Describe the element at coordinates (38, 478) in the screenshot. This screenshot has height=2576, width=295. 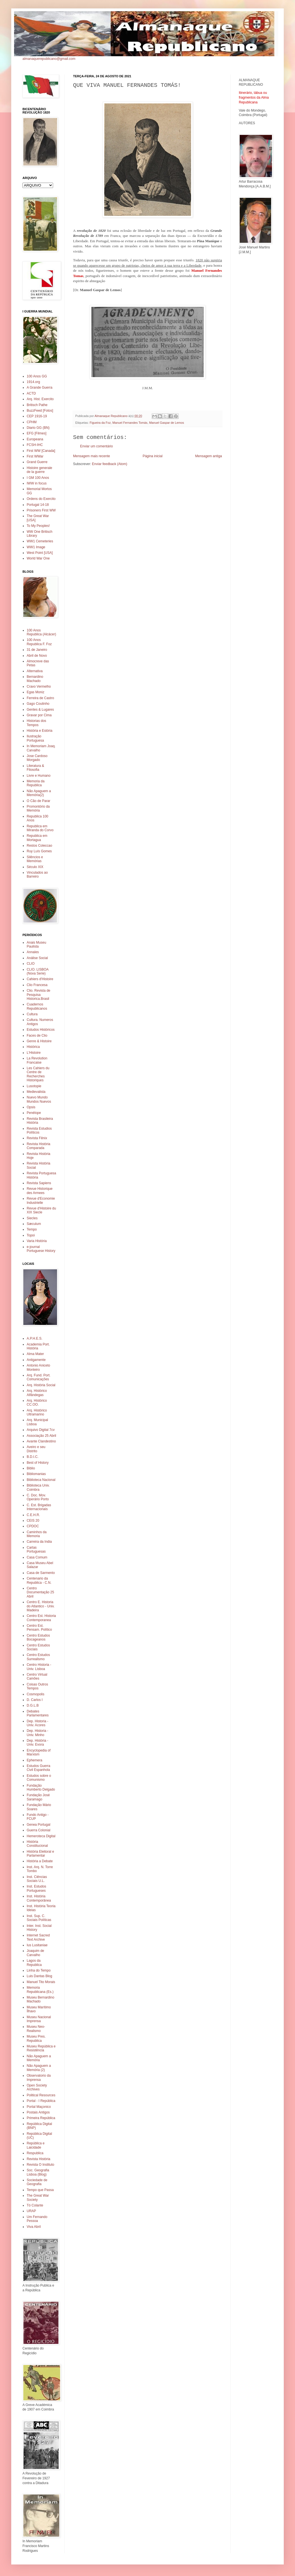
I see `I GM 100 Anos` at that location.